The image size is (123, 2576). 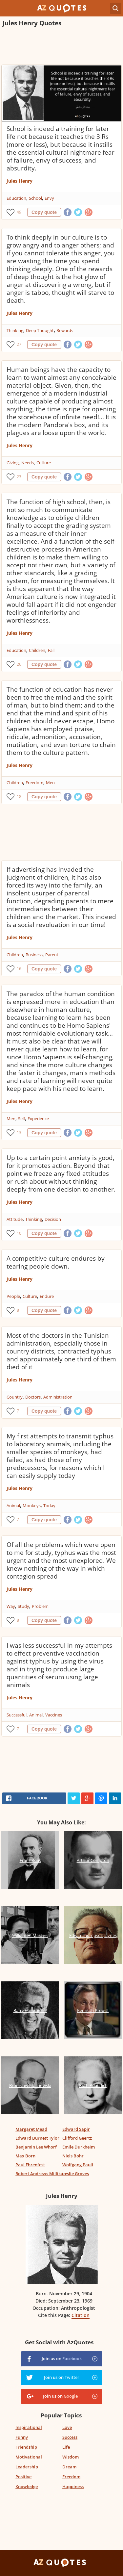 I want to click on Endure, so click(x=47, y=1296).